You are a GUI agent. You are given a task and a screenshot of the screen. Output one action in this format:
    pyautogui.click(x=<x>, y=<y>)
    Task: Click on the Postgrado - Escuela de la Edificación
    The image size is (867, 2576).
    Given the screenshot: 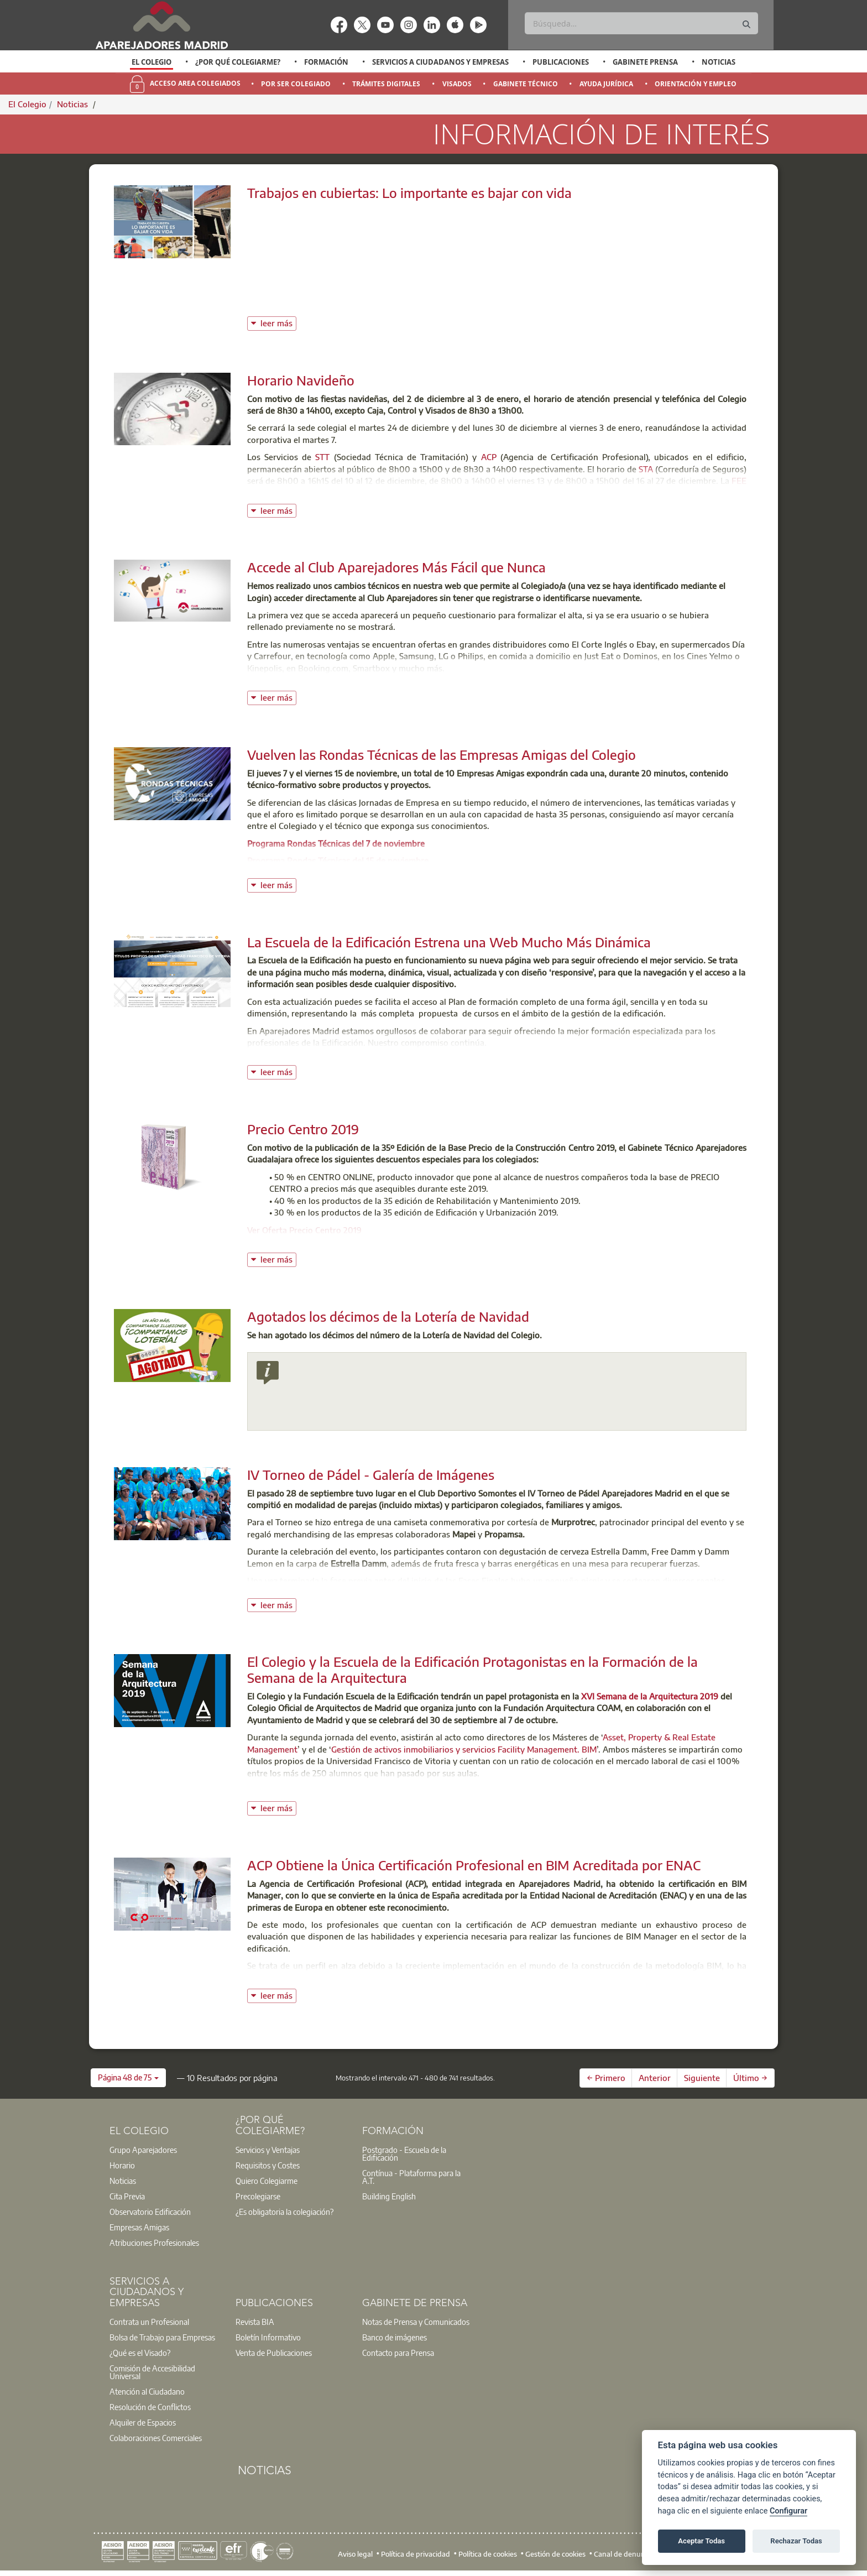 What is the action you would take?
    pyautogui.click(x=404, y=2153)
    